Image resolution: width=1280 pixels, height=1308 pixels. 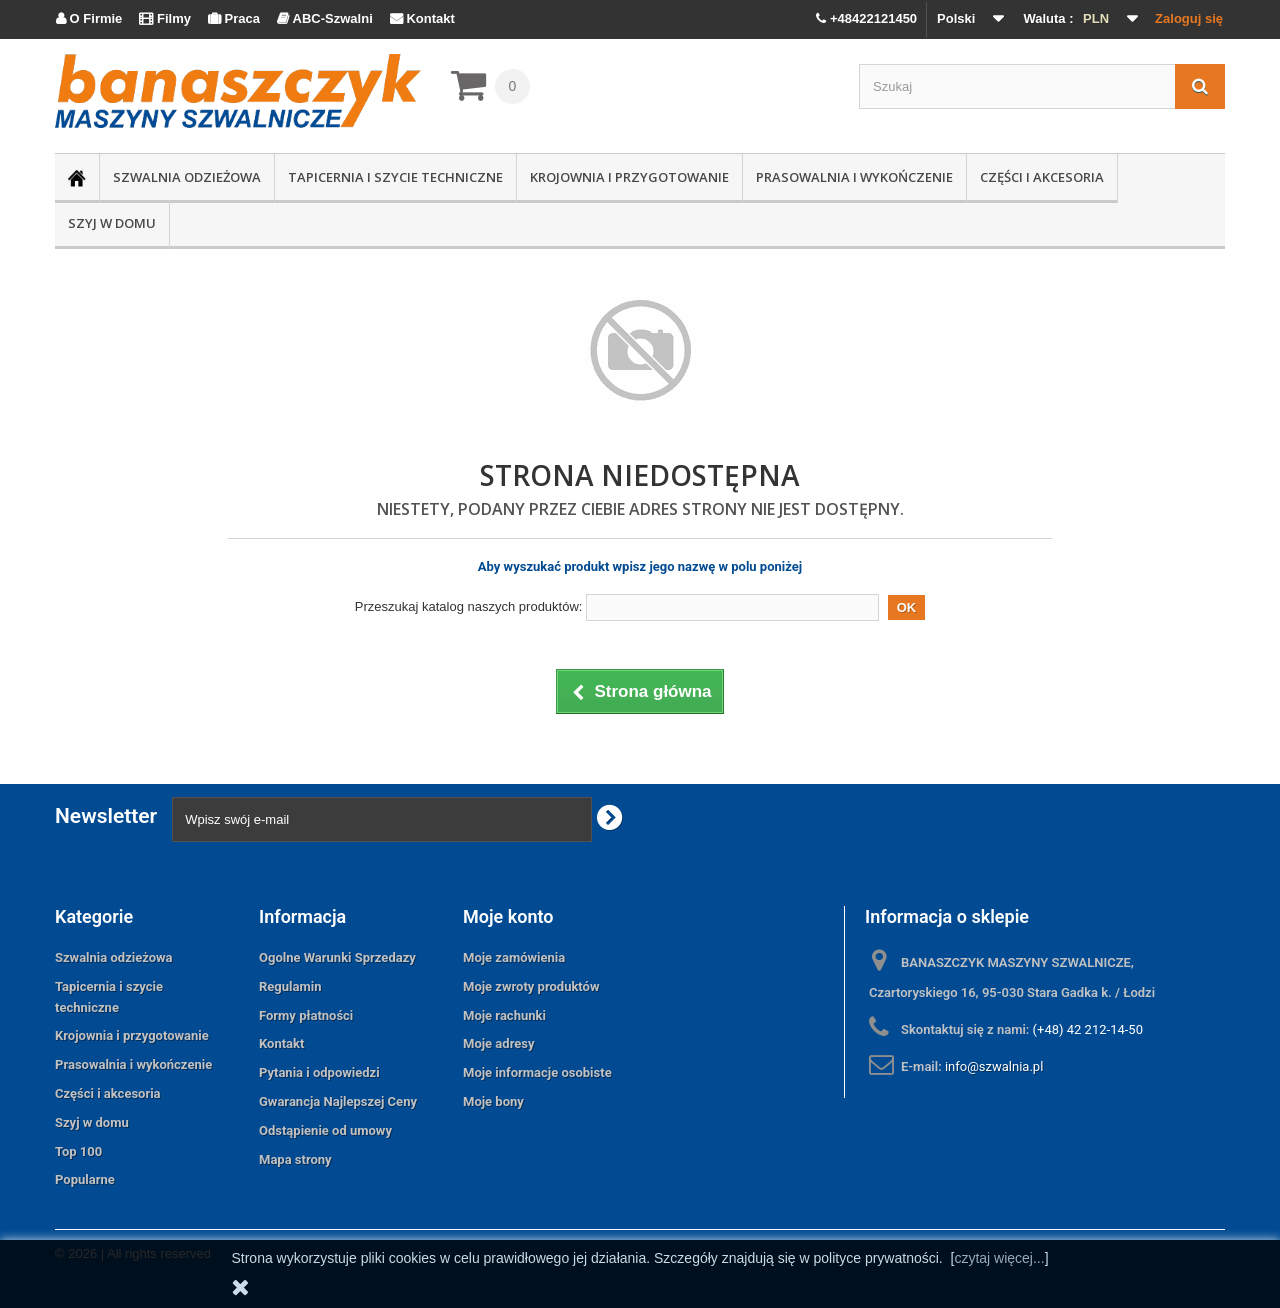 What do you see at coordinates (295, 1159) in the screenshot?
I see `Mapa strony` at bounding box center [295, 1159].